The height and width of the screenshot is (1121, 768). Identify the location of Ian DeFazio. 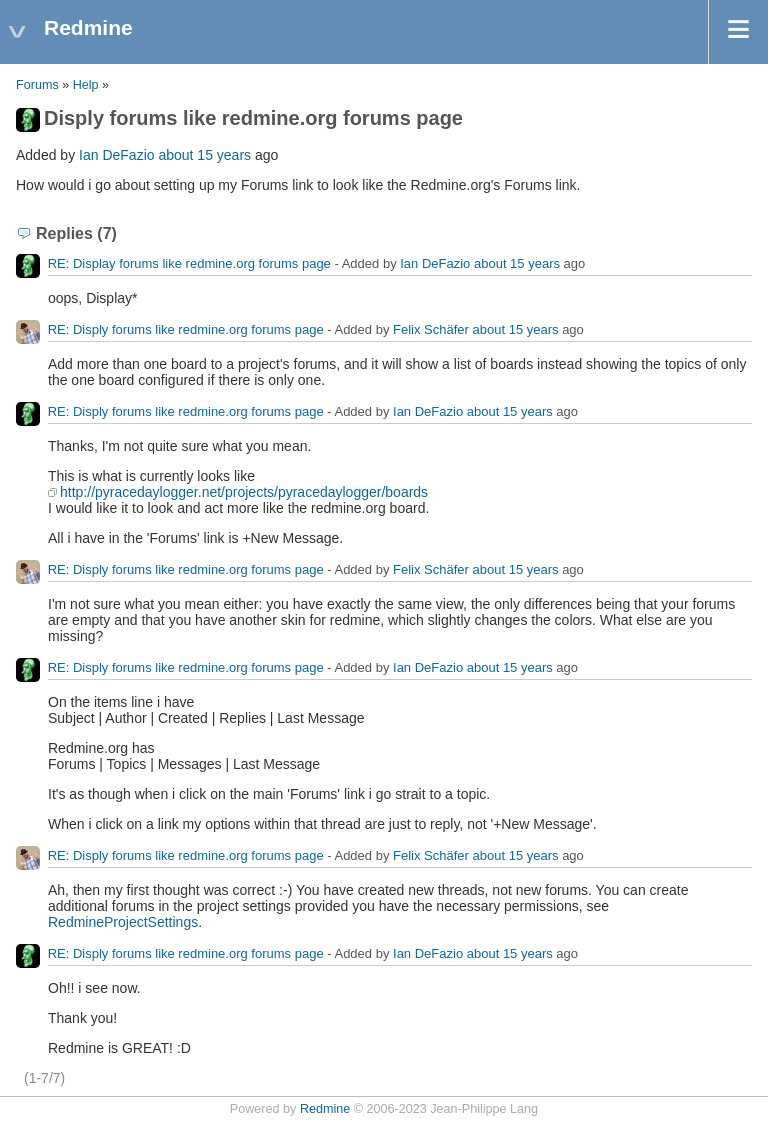
(116, 155).